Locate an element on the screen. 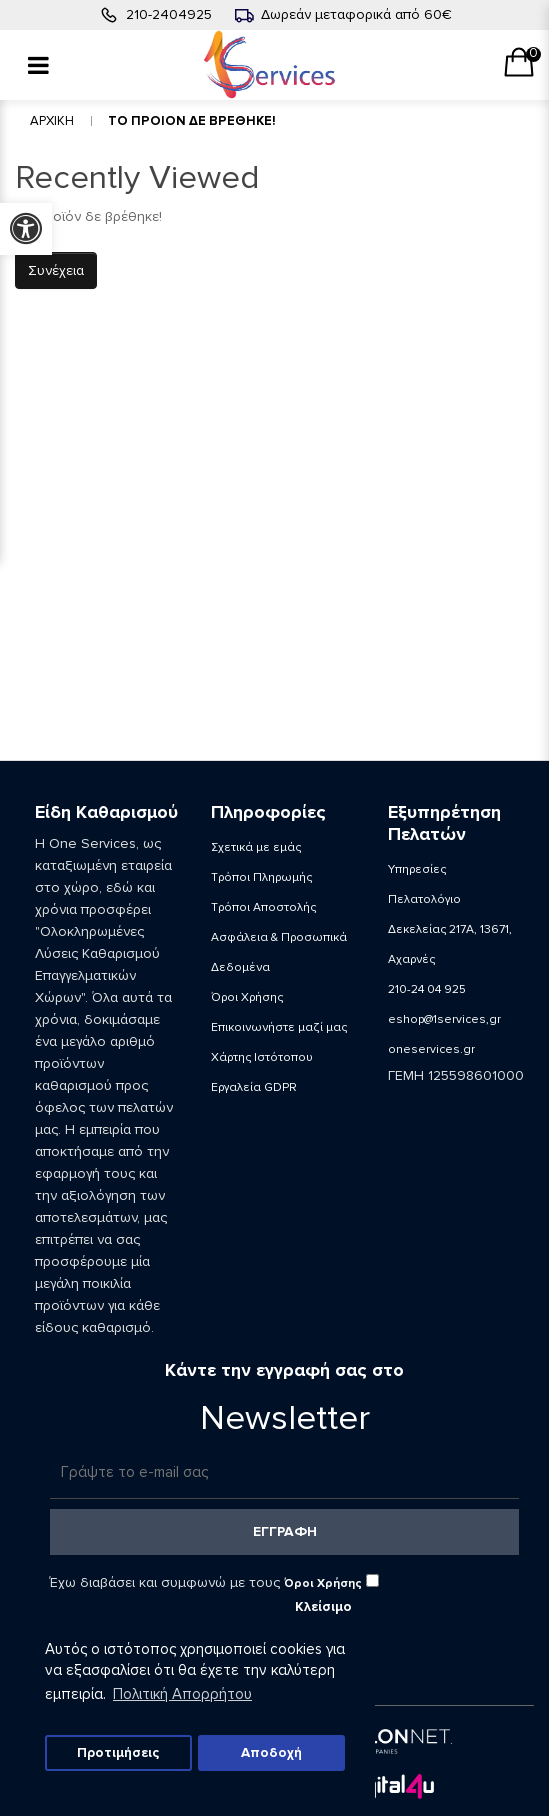  Τρόποι Αποστολής is located at coordinates (263, 907).